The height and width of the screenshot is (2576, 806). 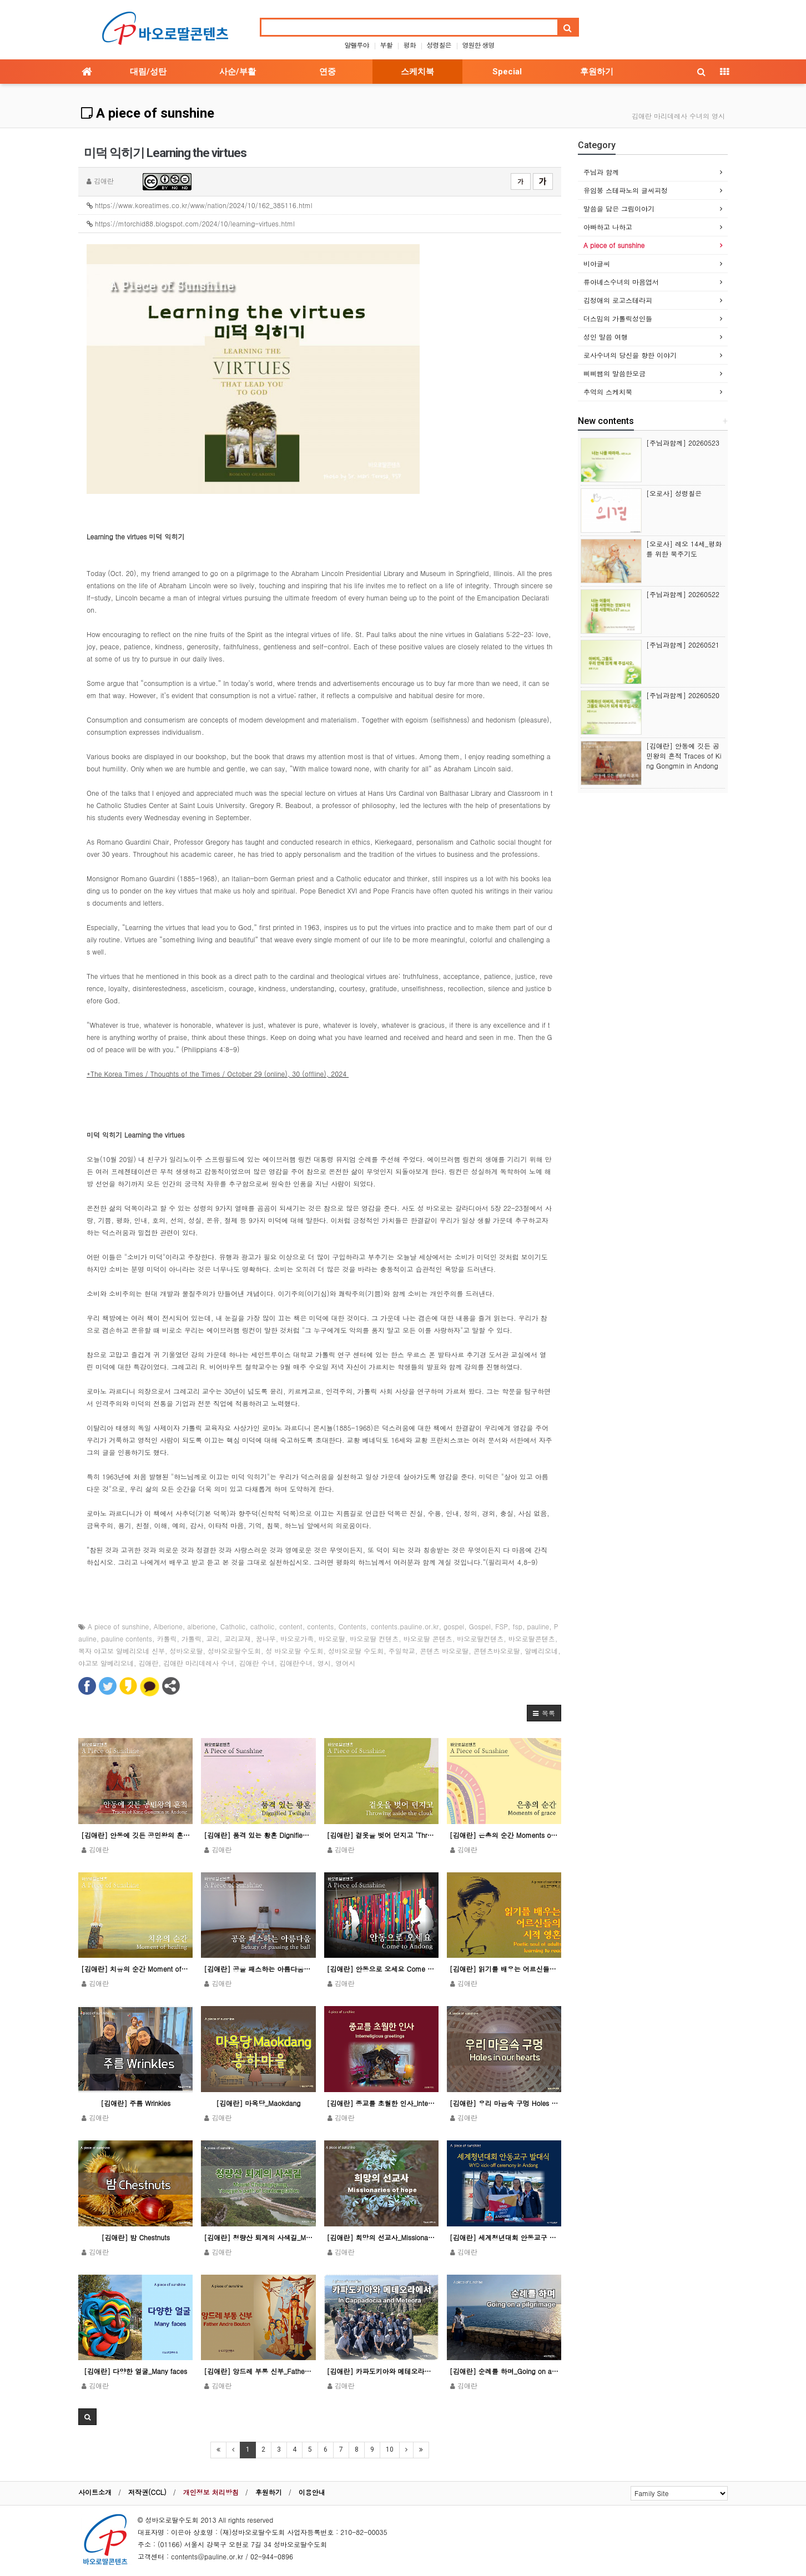 What do you see at coordinates (381, 2103) in the screenshot?
I see `[김애란] 종교를 초월한 인사_Interreligious greetings` at bounding box center [381, 2103].